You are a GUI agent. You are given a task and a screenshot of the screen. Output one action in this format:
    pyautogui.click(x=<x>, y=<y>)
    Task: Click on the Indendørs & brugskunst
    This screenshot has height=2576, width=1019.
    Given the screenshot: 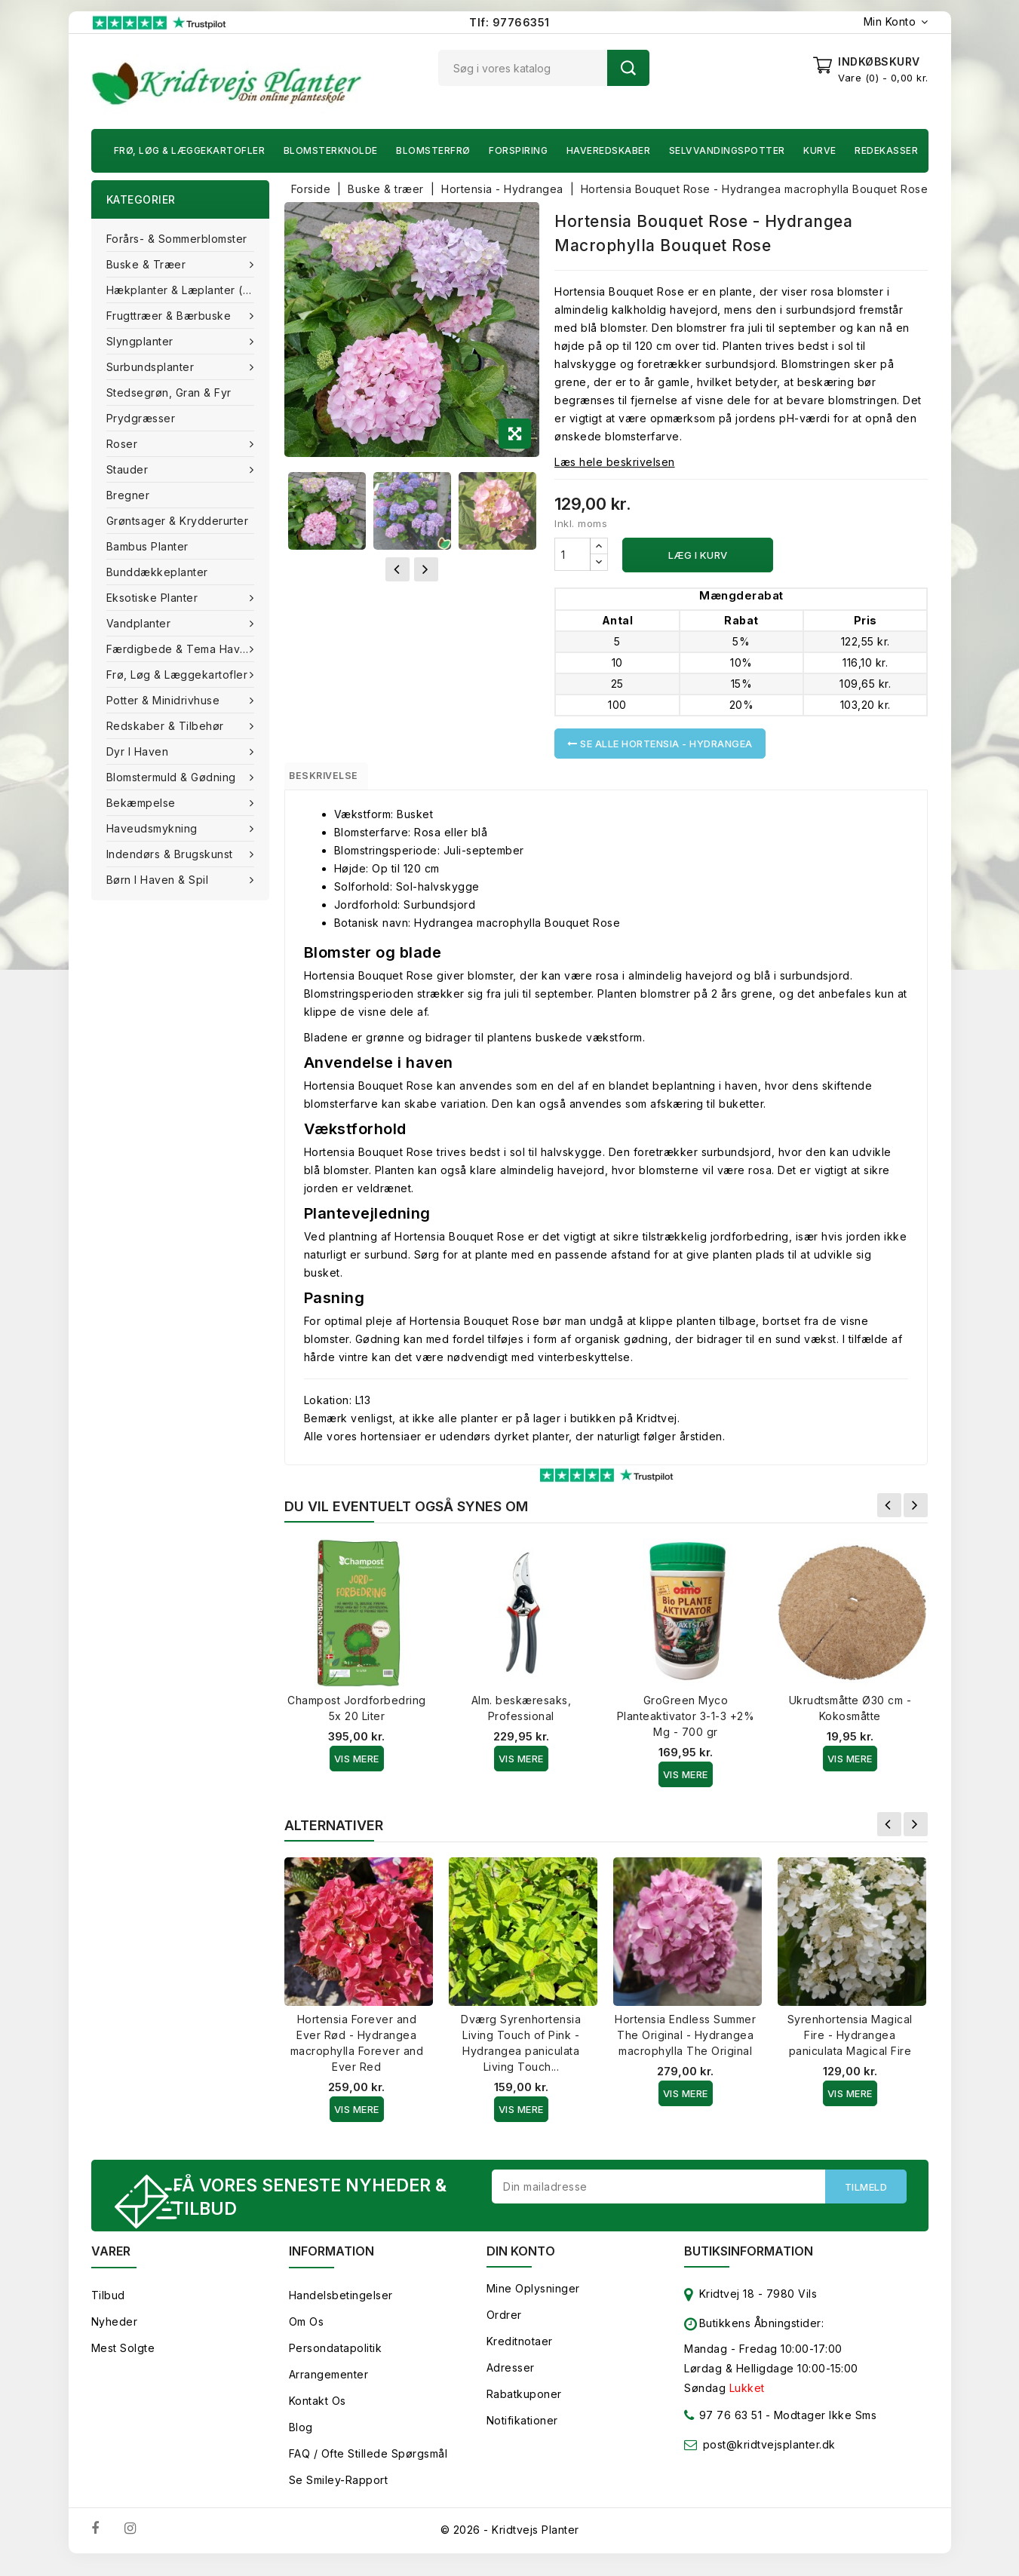 What is the action you would take?
    pyautogui.click(x=171, y=854)
    